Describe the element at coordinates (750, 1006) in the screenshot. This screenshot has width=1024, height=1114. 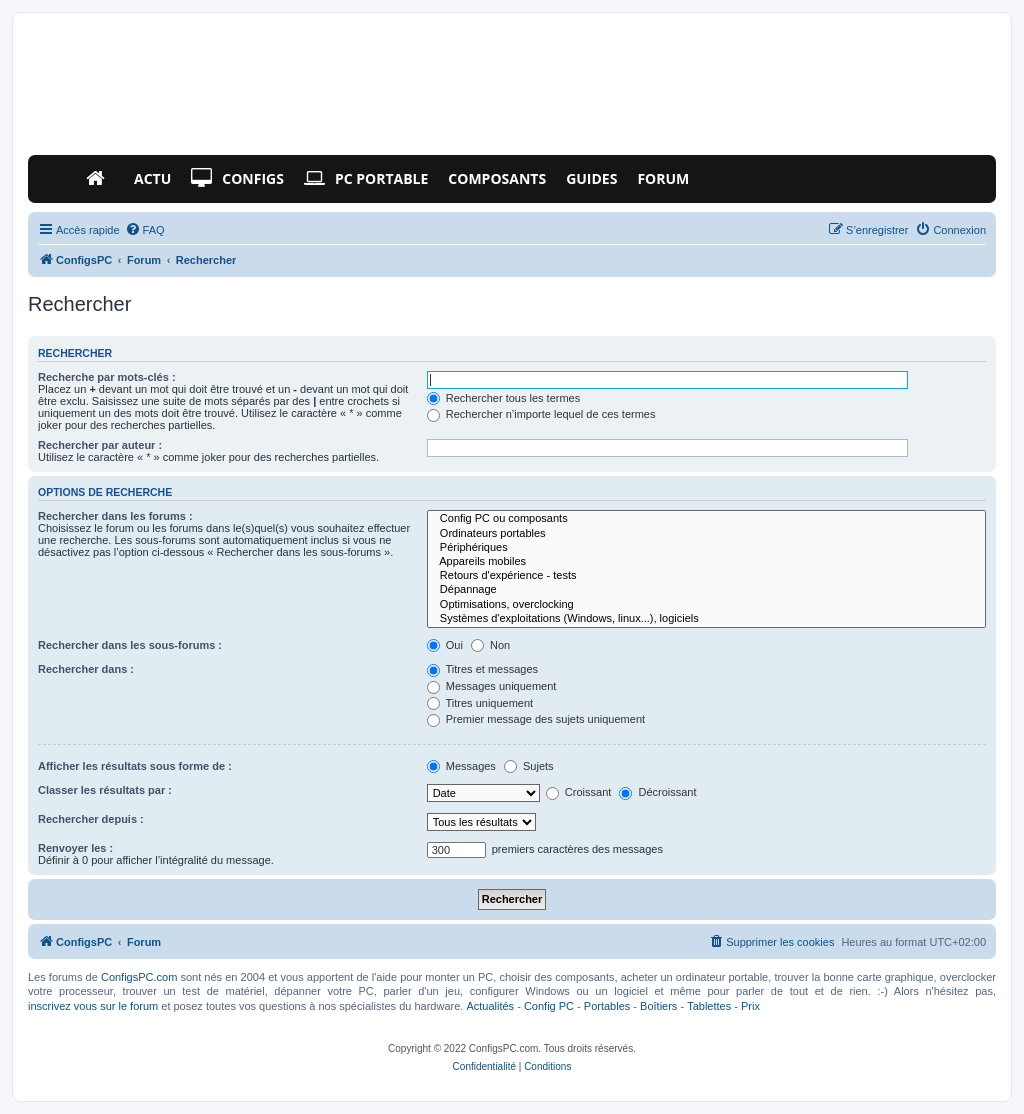
I see `Prix` at that location.